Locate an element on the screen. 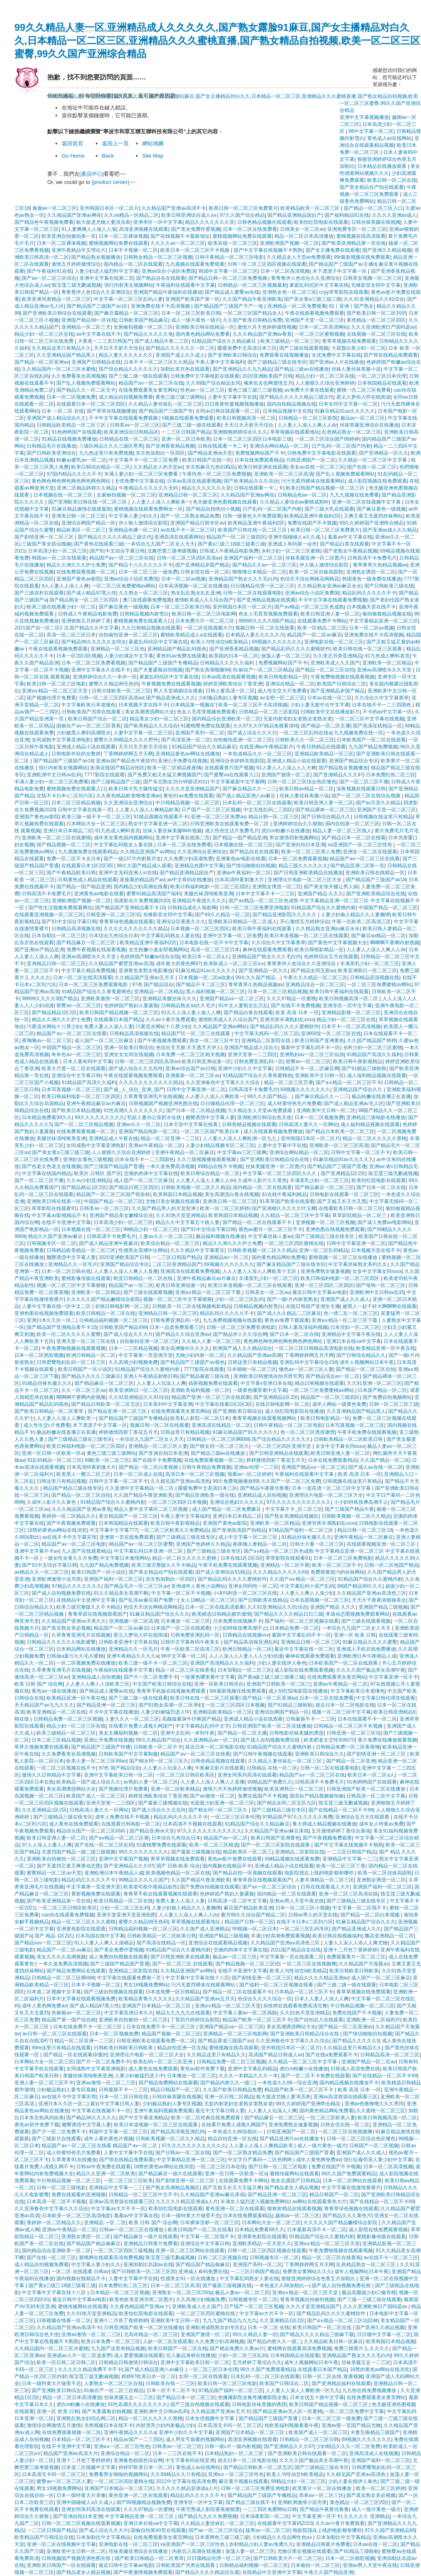 Image resolution: width=421 pixels, height=2576 pixels. 日本精品一区二区三区视频 is located at coordinates (119, 2292).